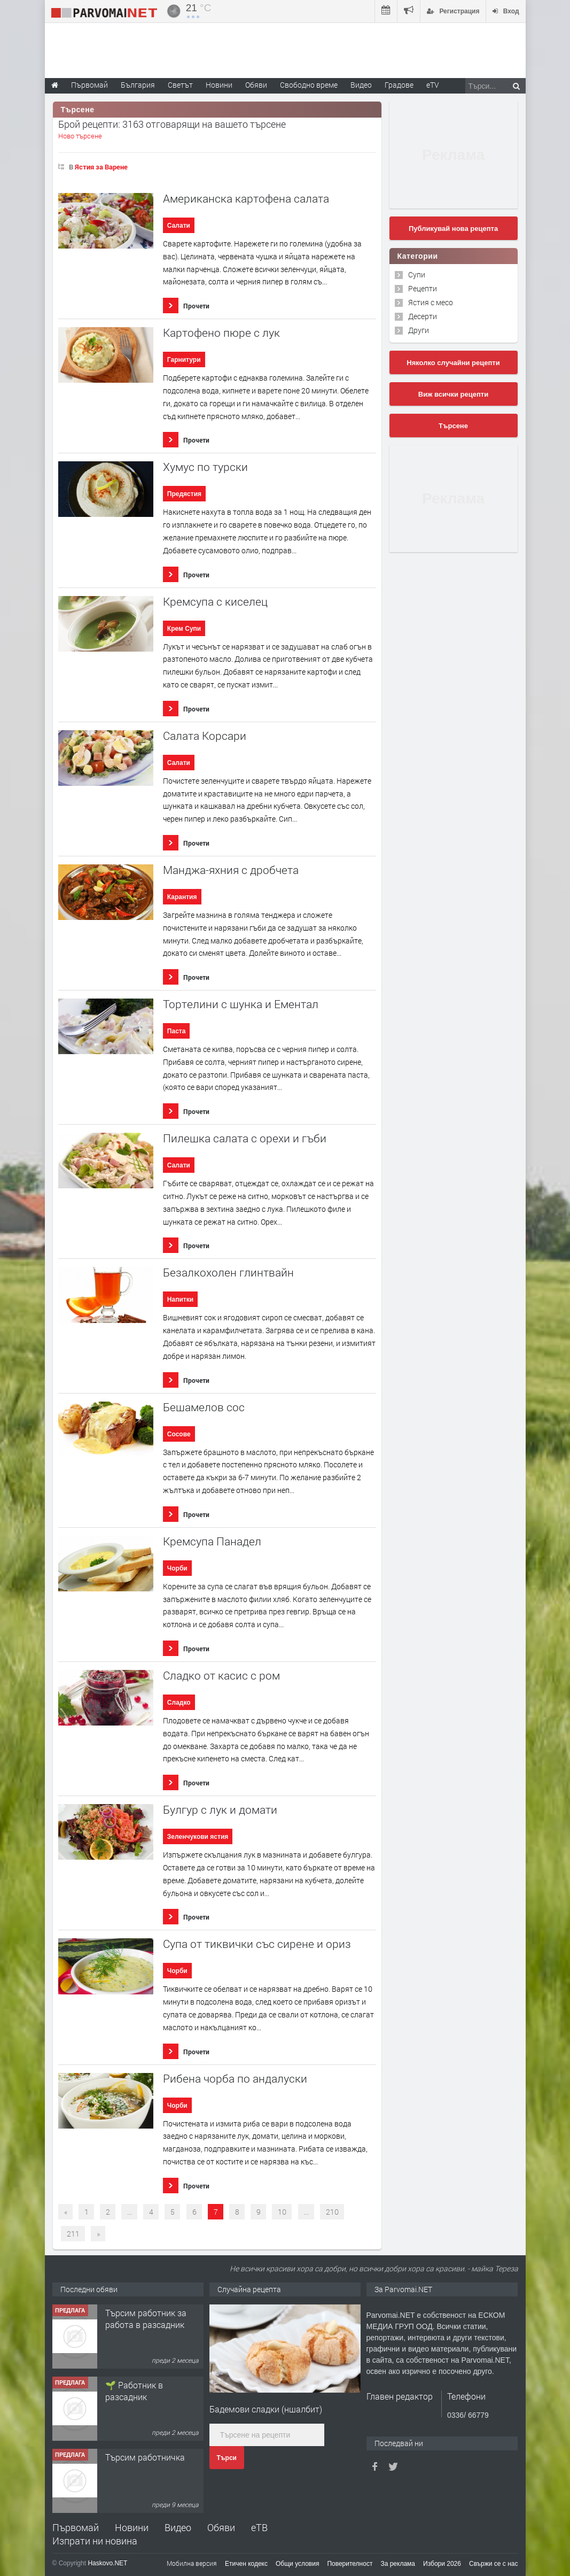  I want to click on Американска картофена салата, so click(246, 198).